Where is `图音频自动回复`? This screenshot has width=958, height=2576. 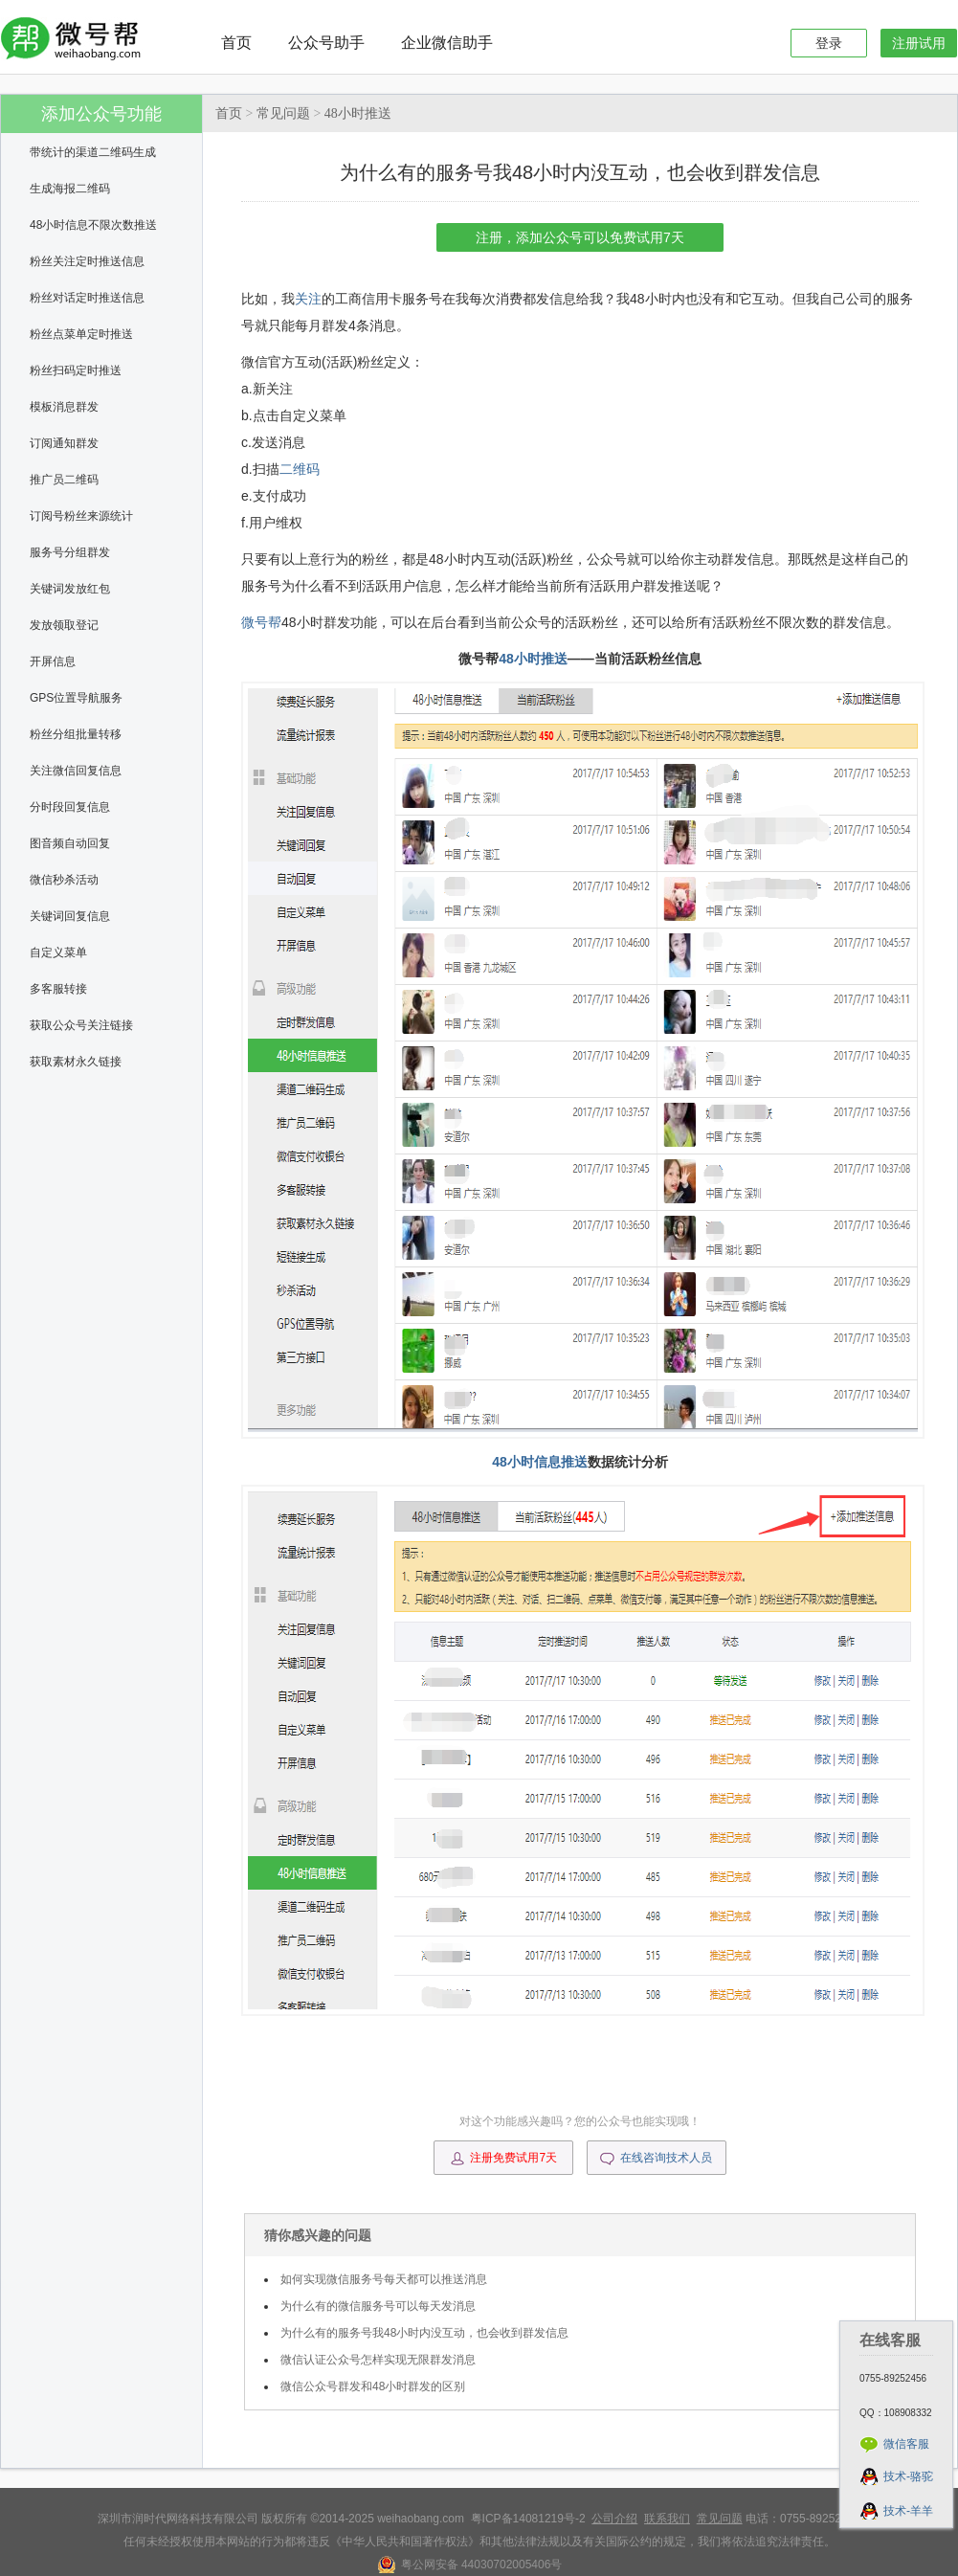
图音频自动回复 is located at coordinates (70, 843).